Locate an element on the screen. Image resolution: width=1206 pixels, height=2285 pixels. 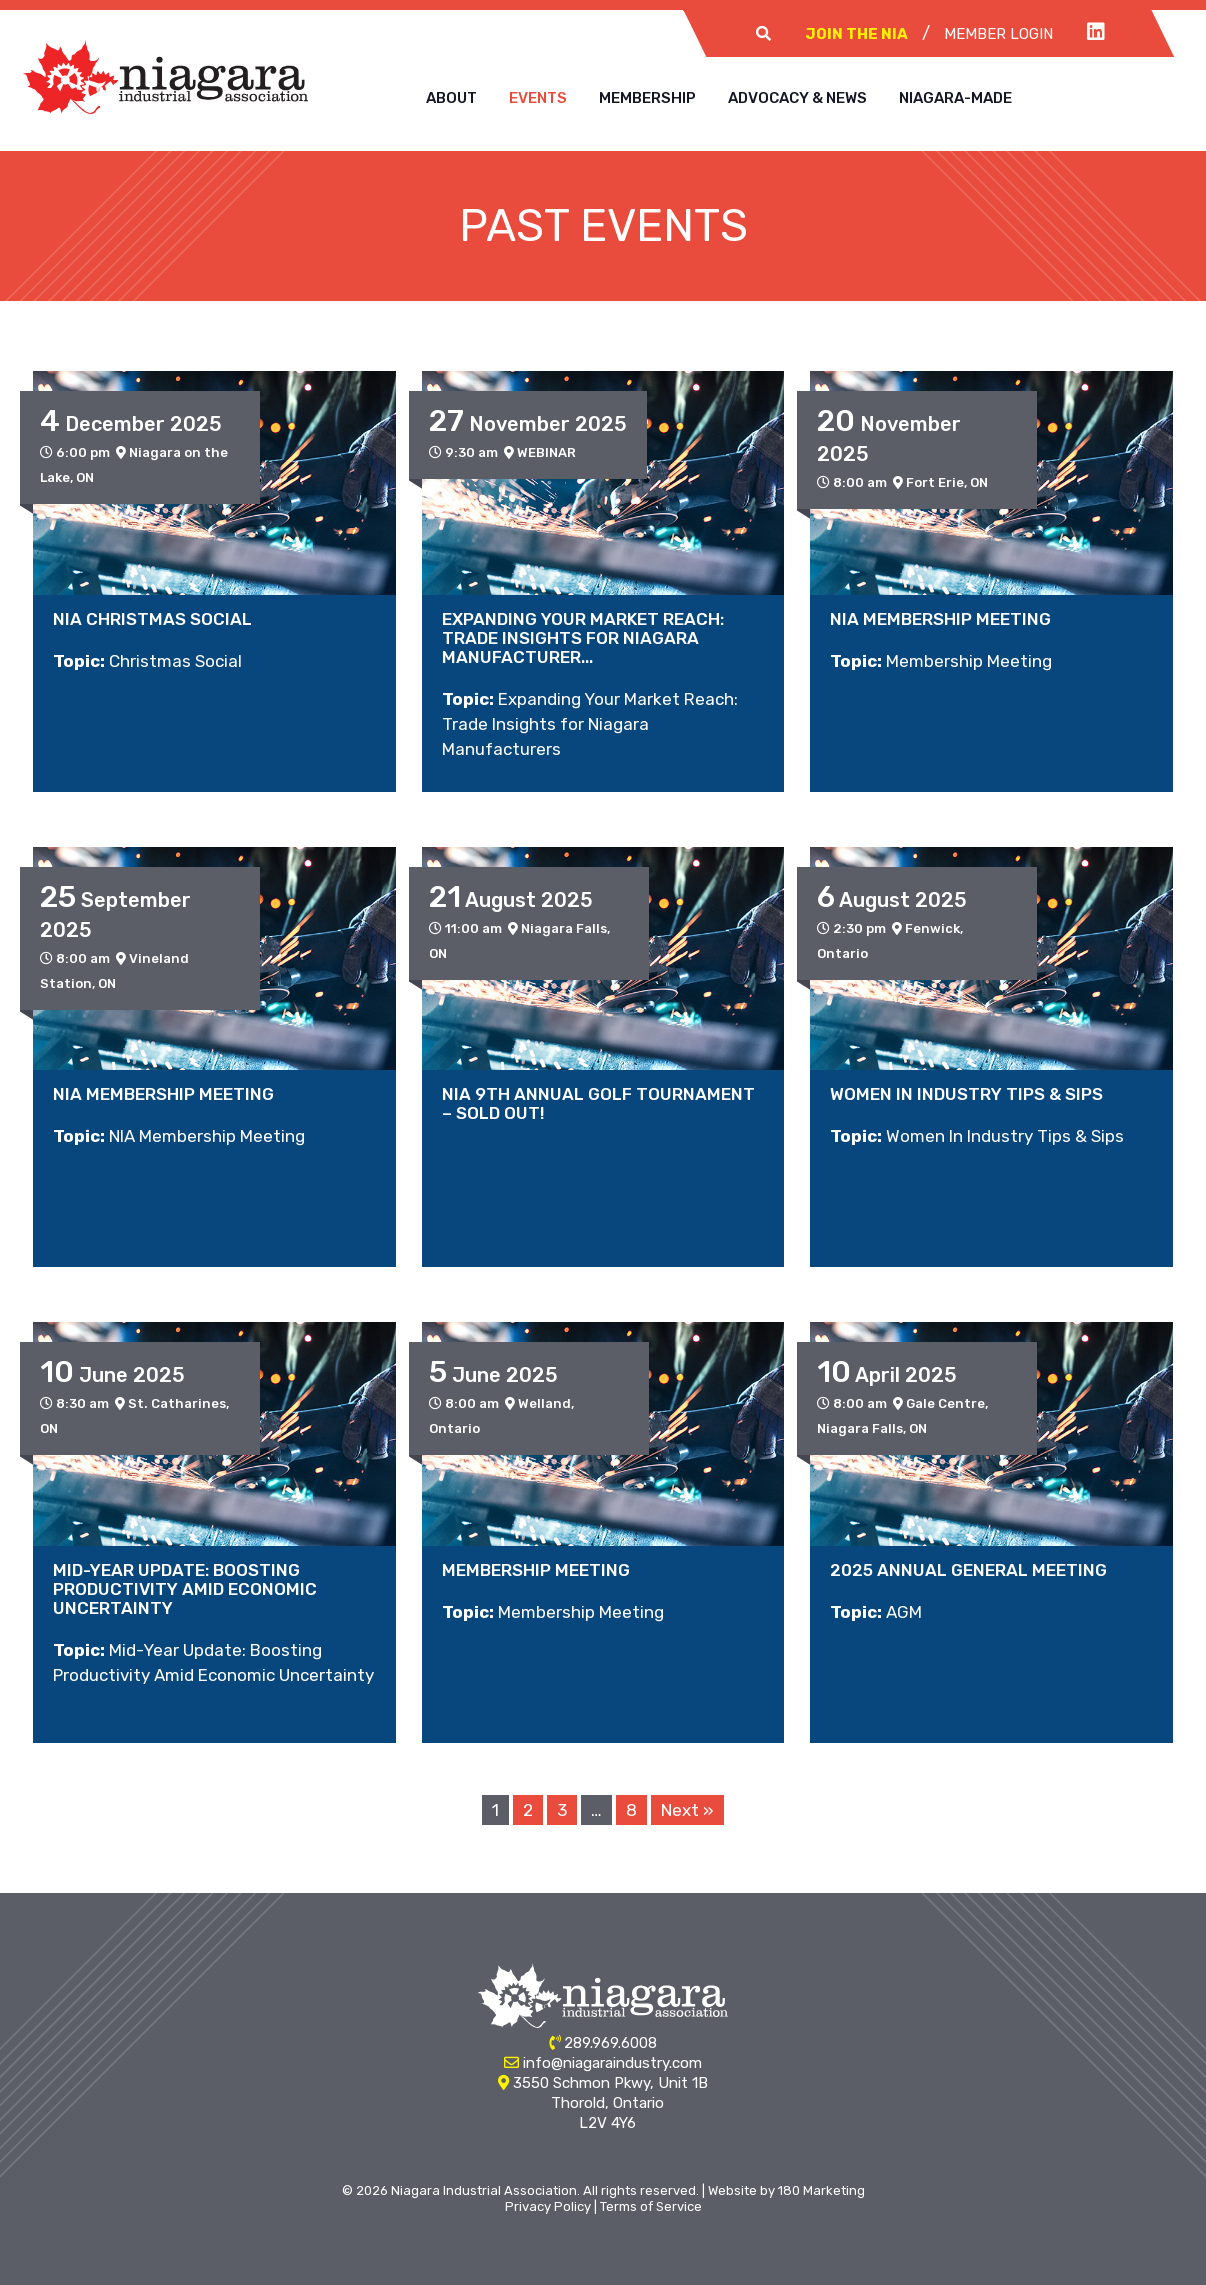
Member Login is located at coordinates (998, 34).